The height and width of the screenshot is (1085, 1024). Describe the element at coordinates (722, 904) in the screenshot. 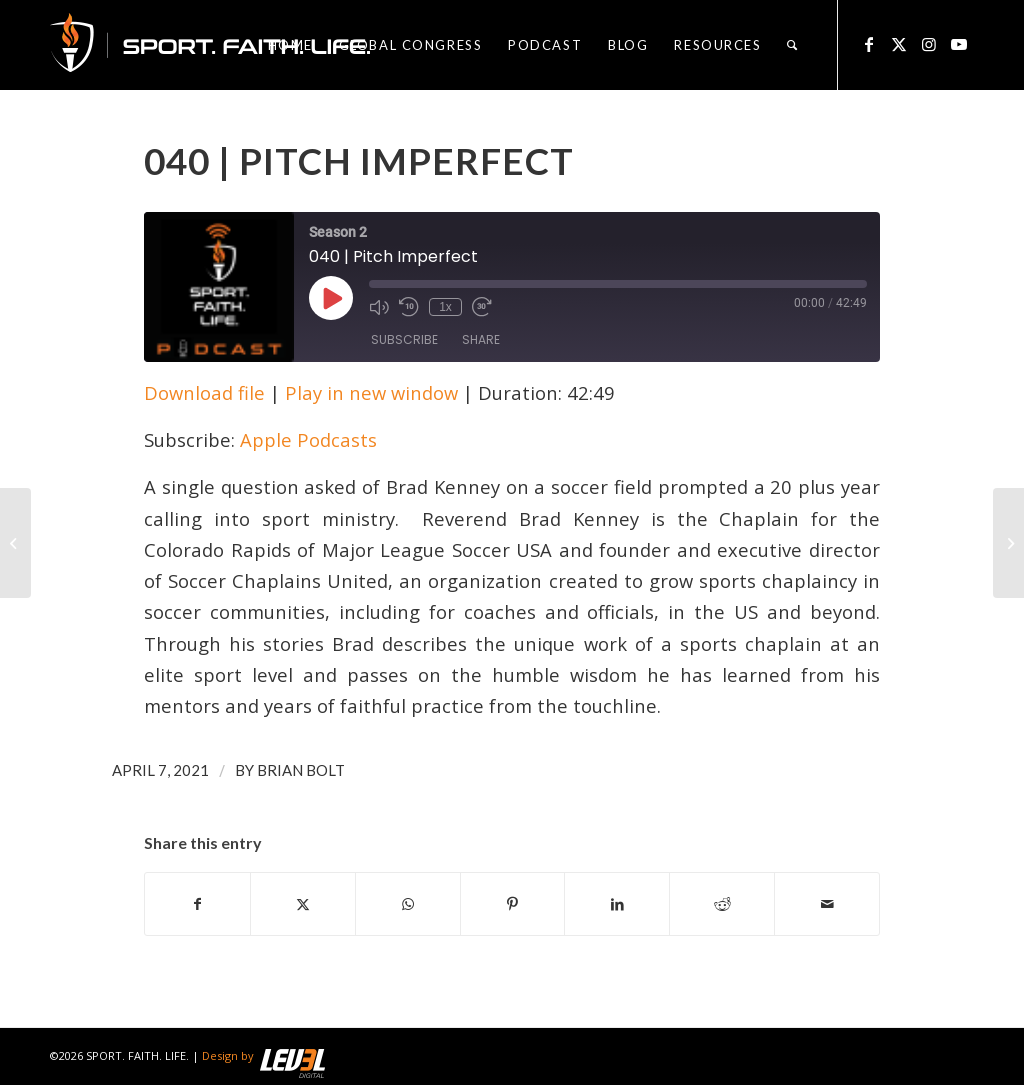

I see `[Share on Reddit]` at that location.